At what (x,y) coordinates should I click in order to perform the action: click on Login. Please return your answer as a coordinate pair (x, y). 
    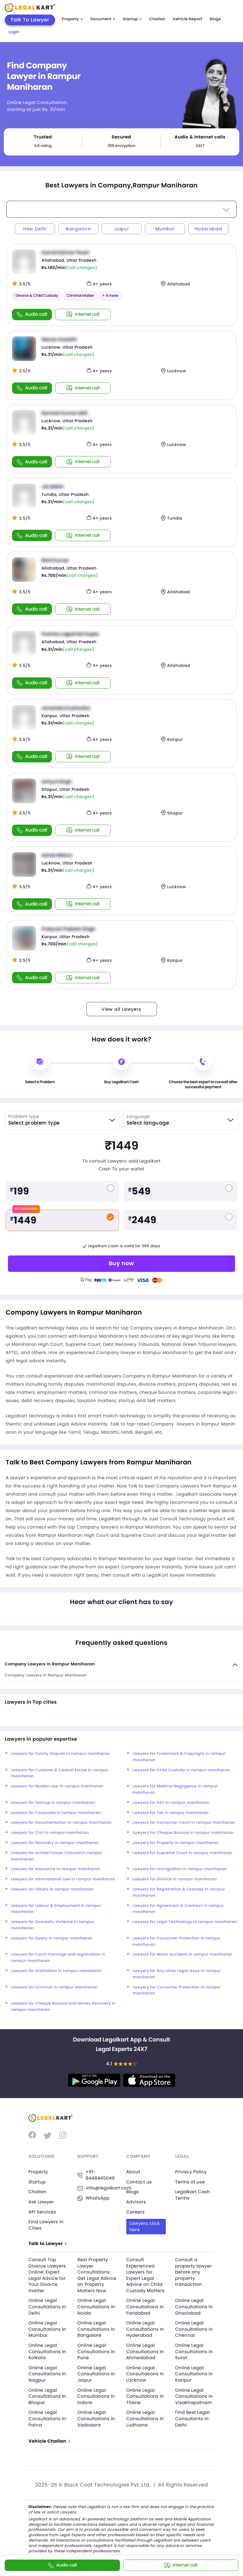
    Looking at the image, I should click on (14, 32).